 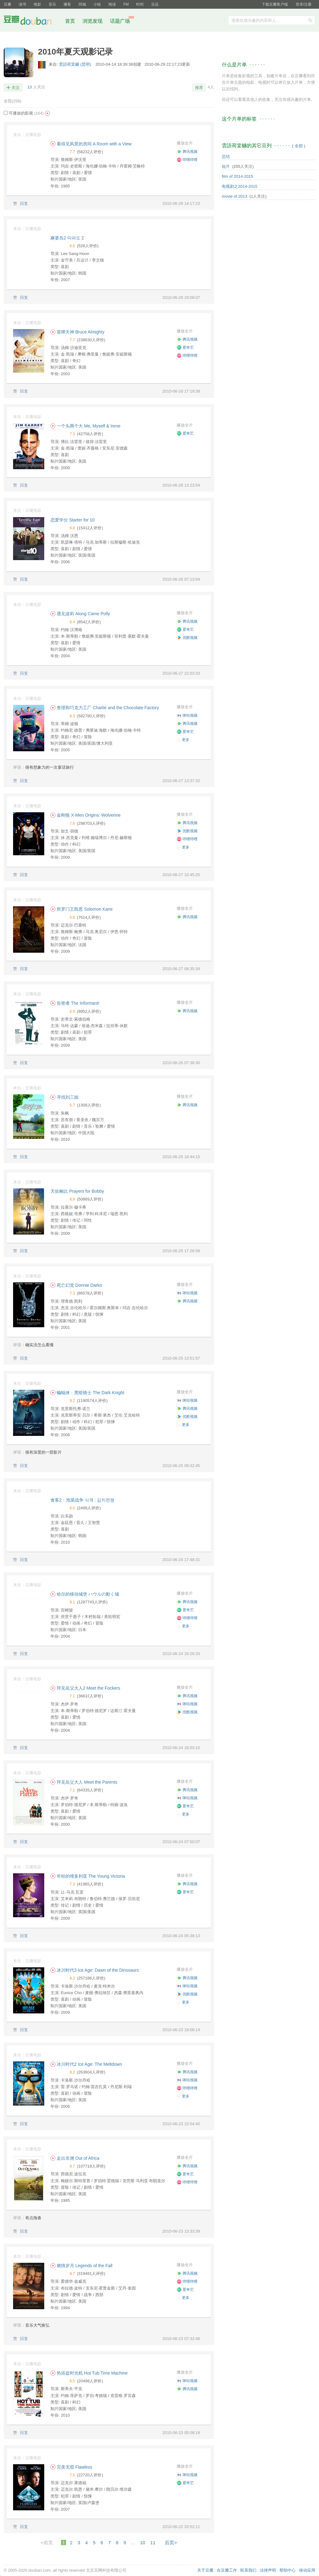 I want to click on 读书, so click(x=22, y=4).